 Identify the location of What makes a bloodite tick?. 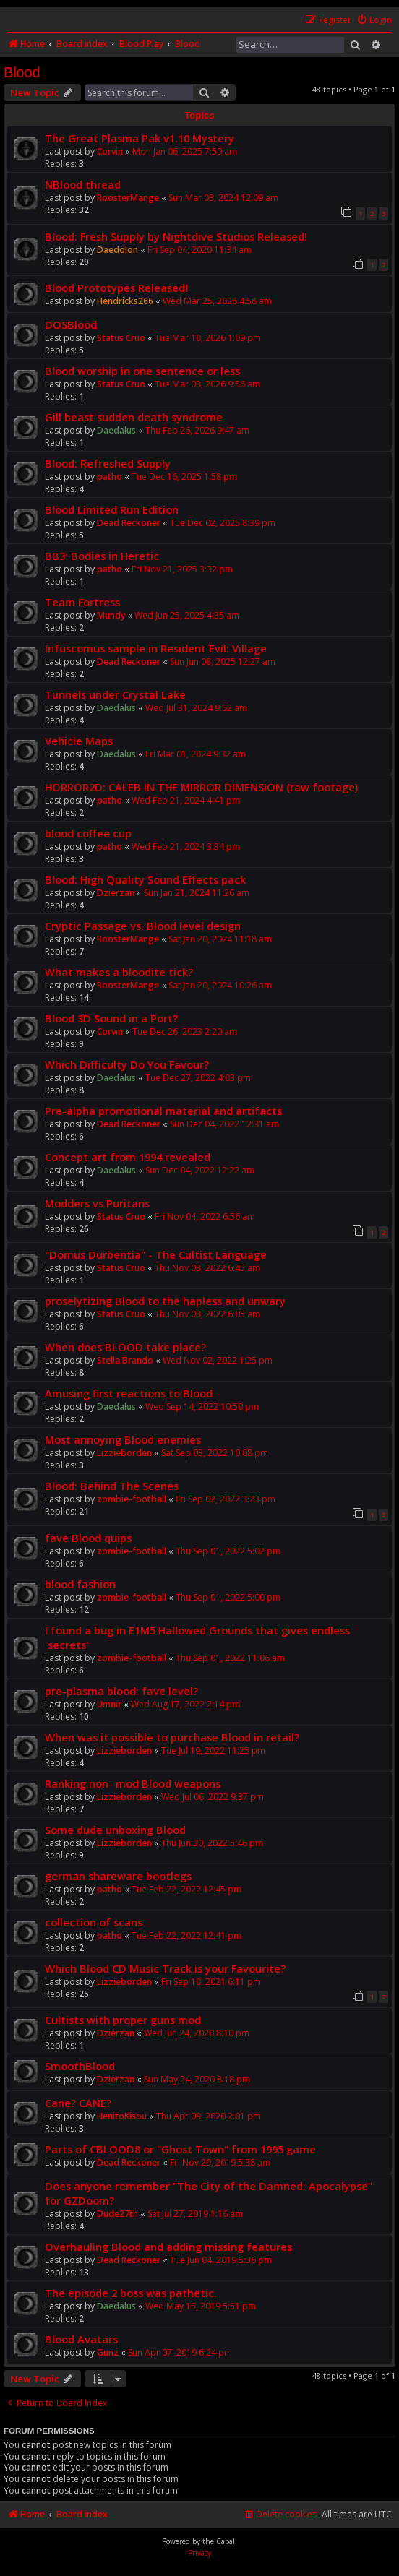
(119, 972).